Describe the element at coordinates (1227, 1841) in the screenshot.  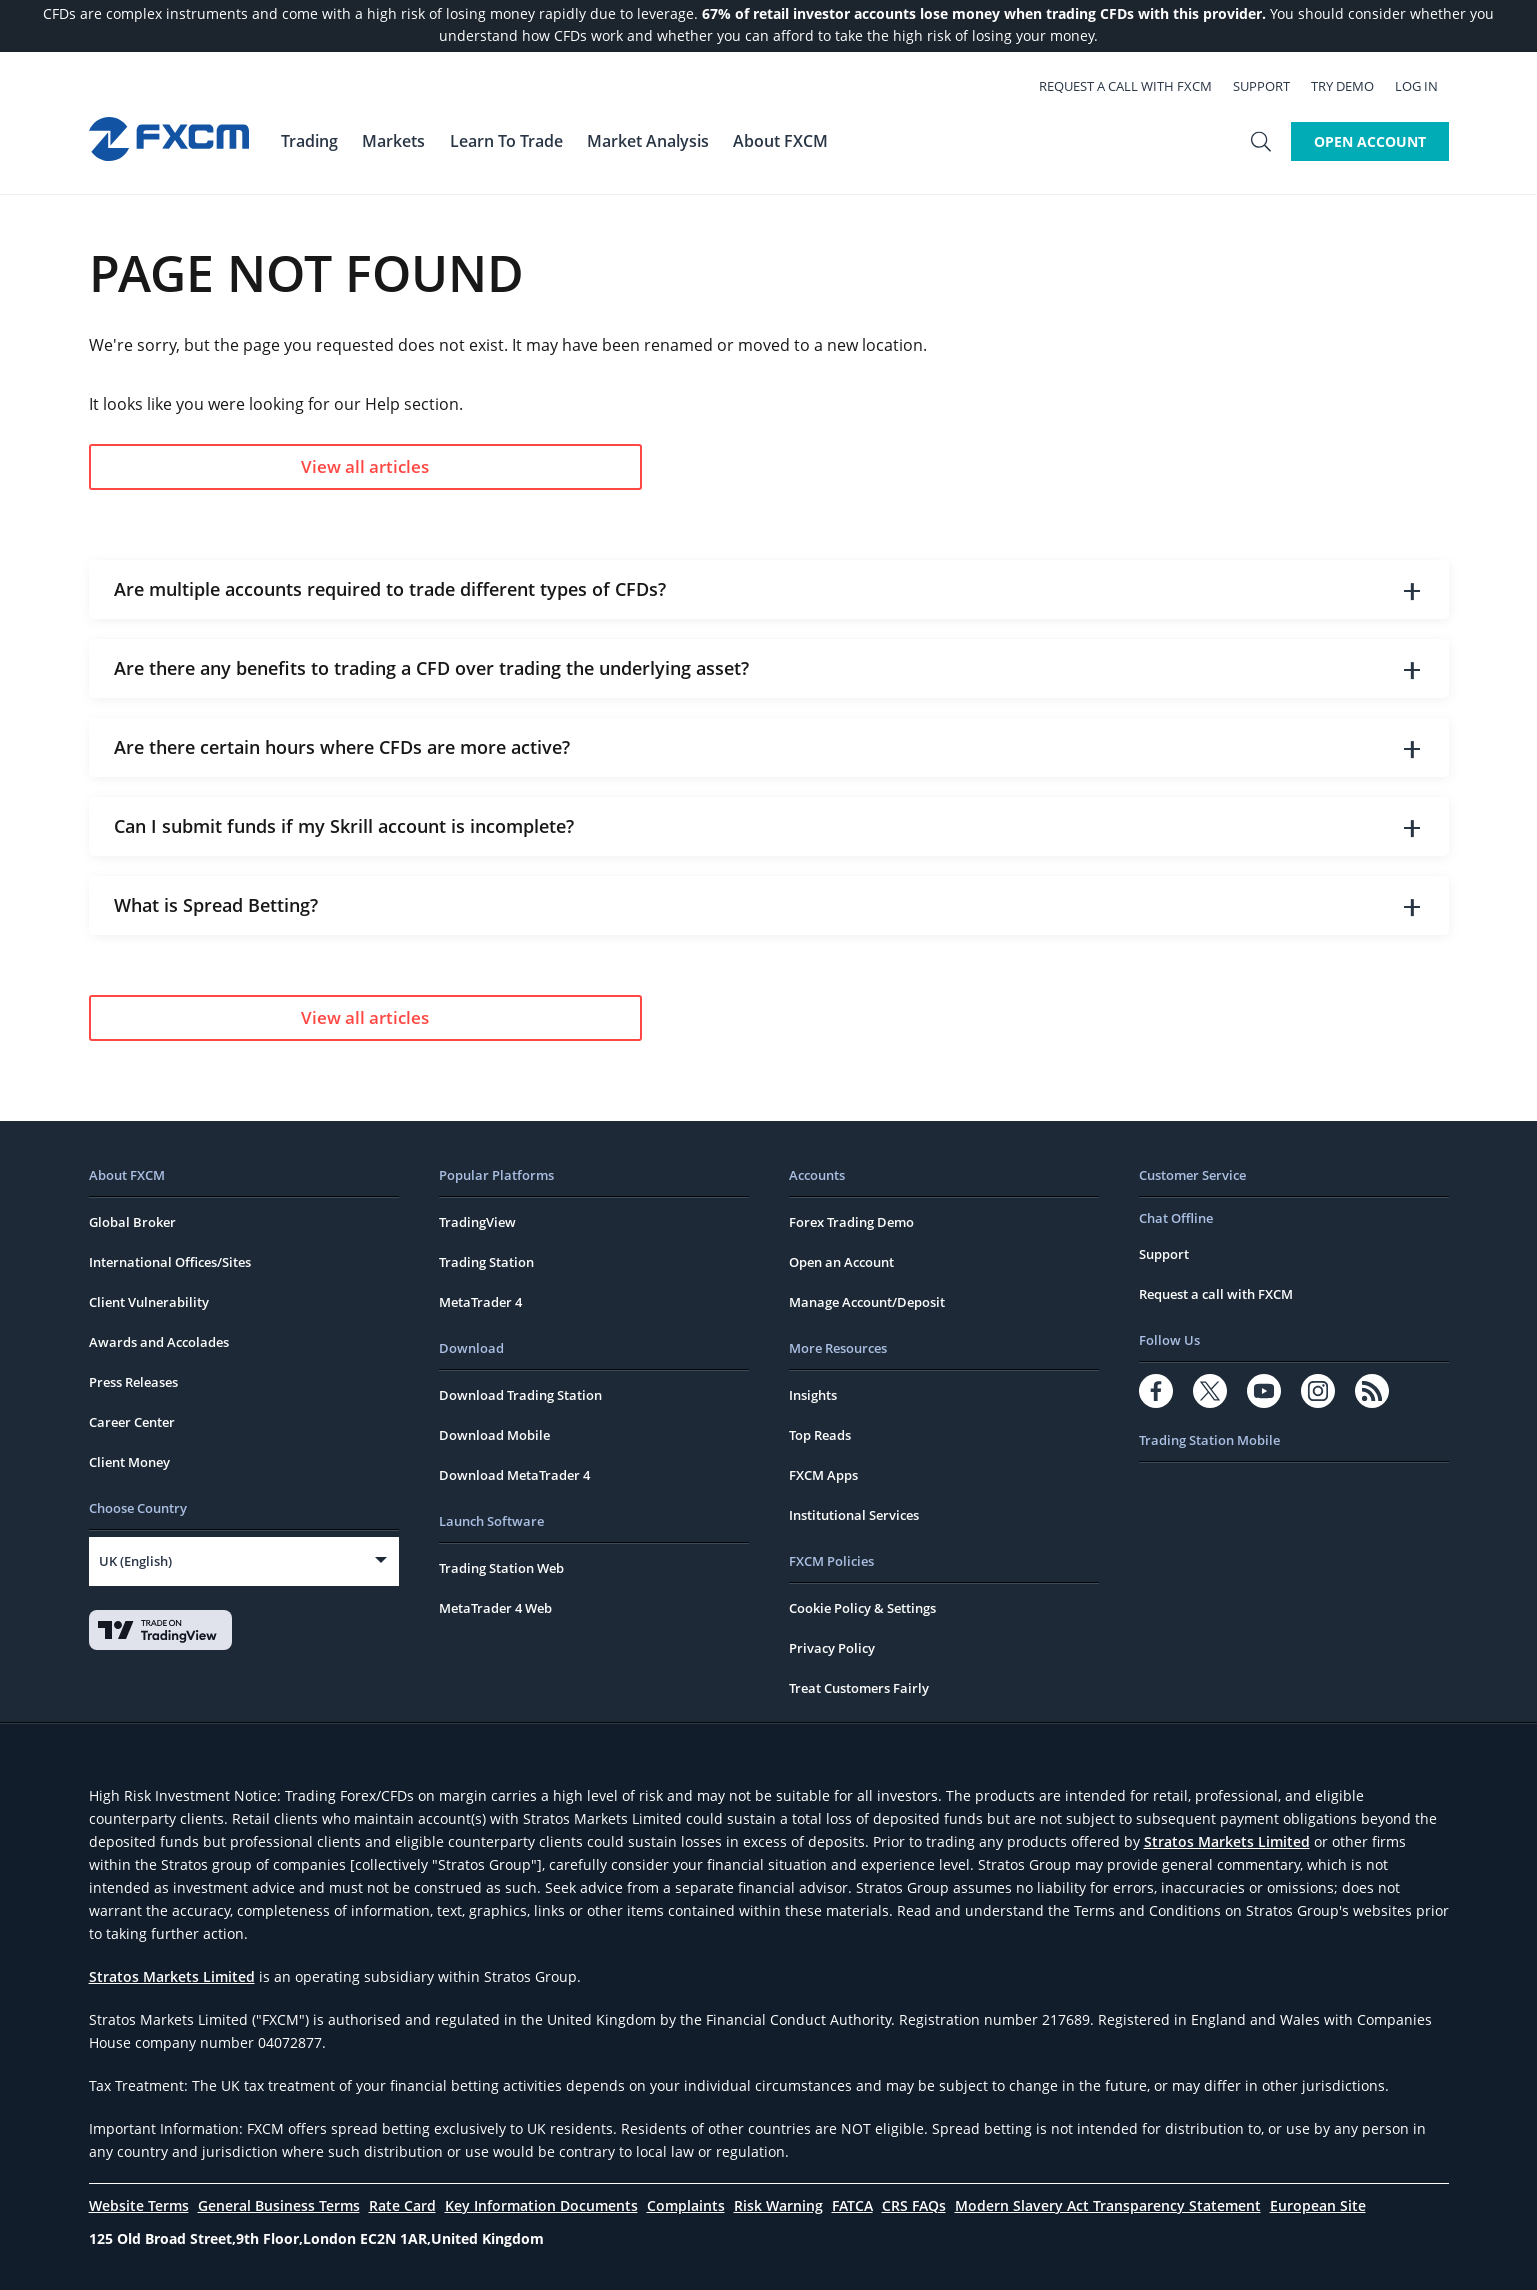
I see `Stratos Markets Limited` at that location.